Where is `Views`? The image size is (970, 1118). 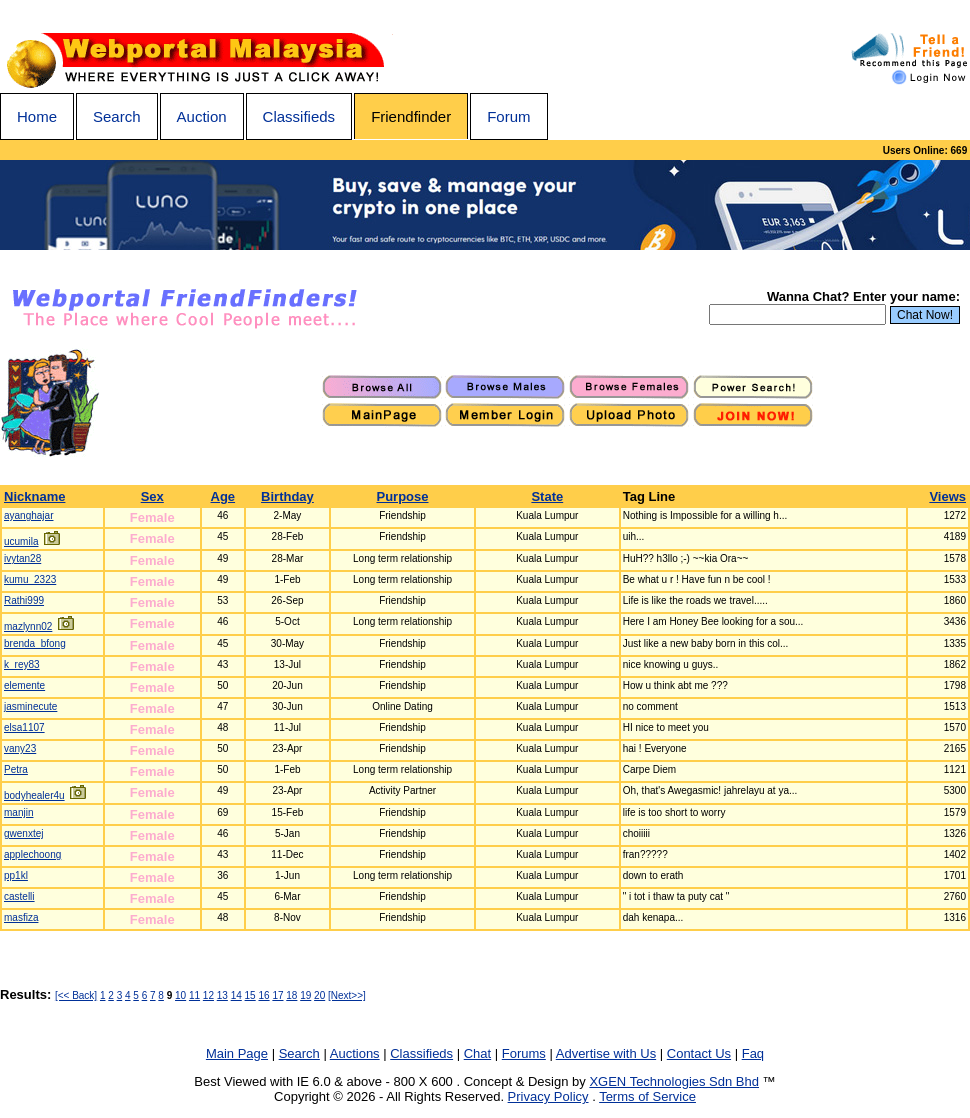 Views is located at coordinates (947, 496).